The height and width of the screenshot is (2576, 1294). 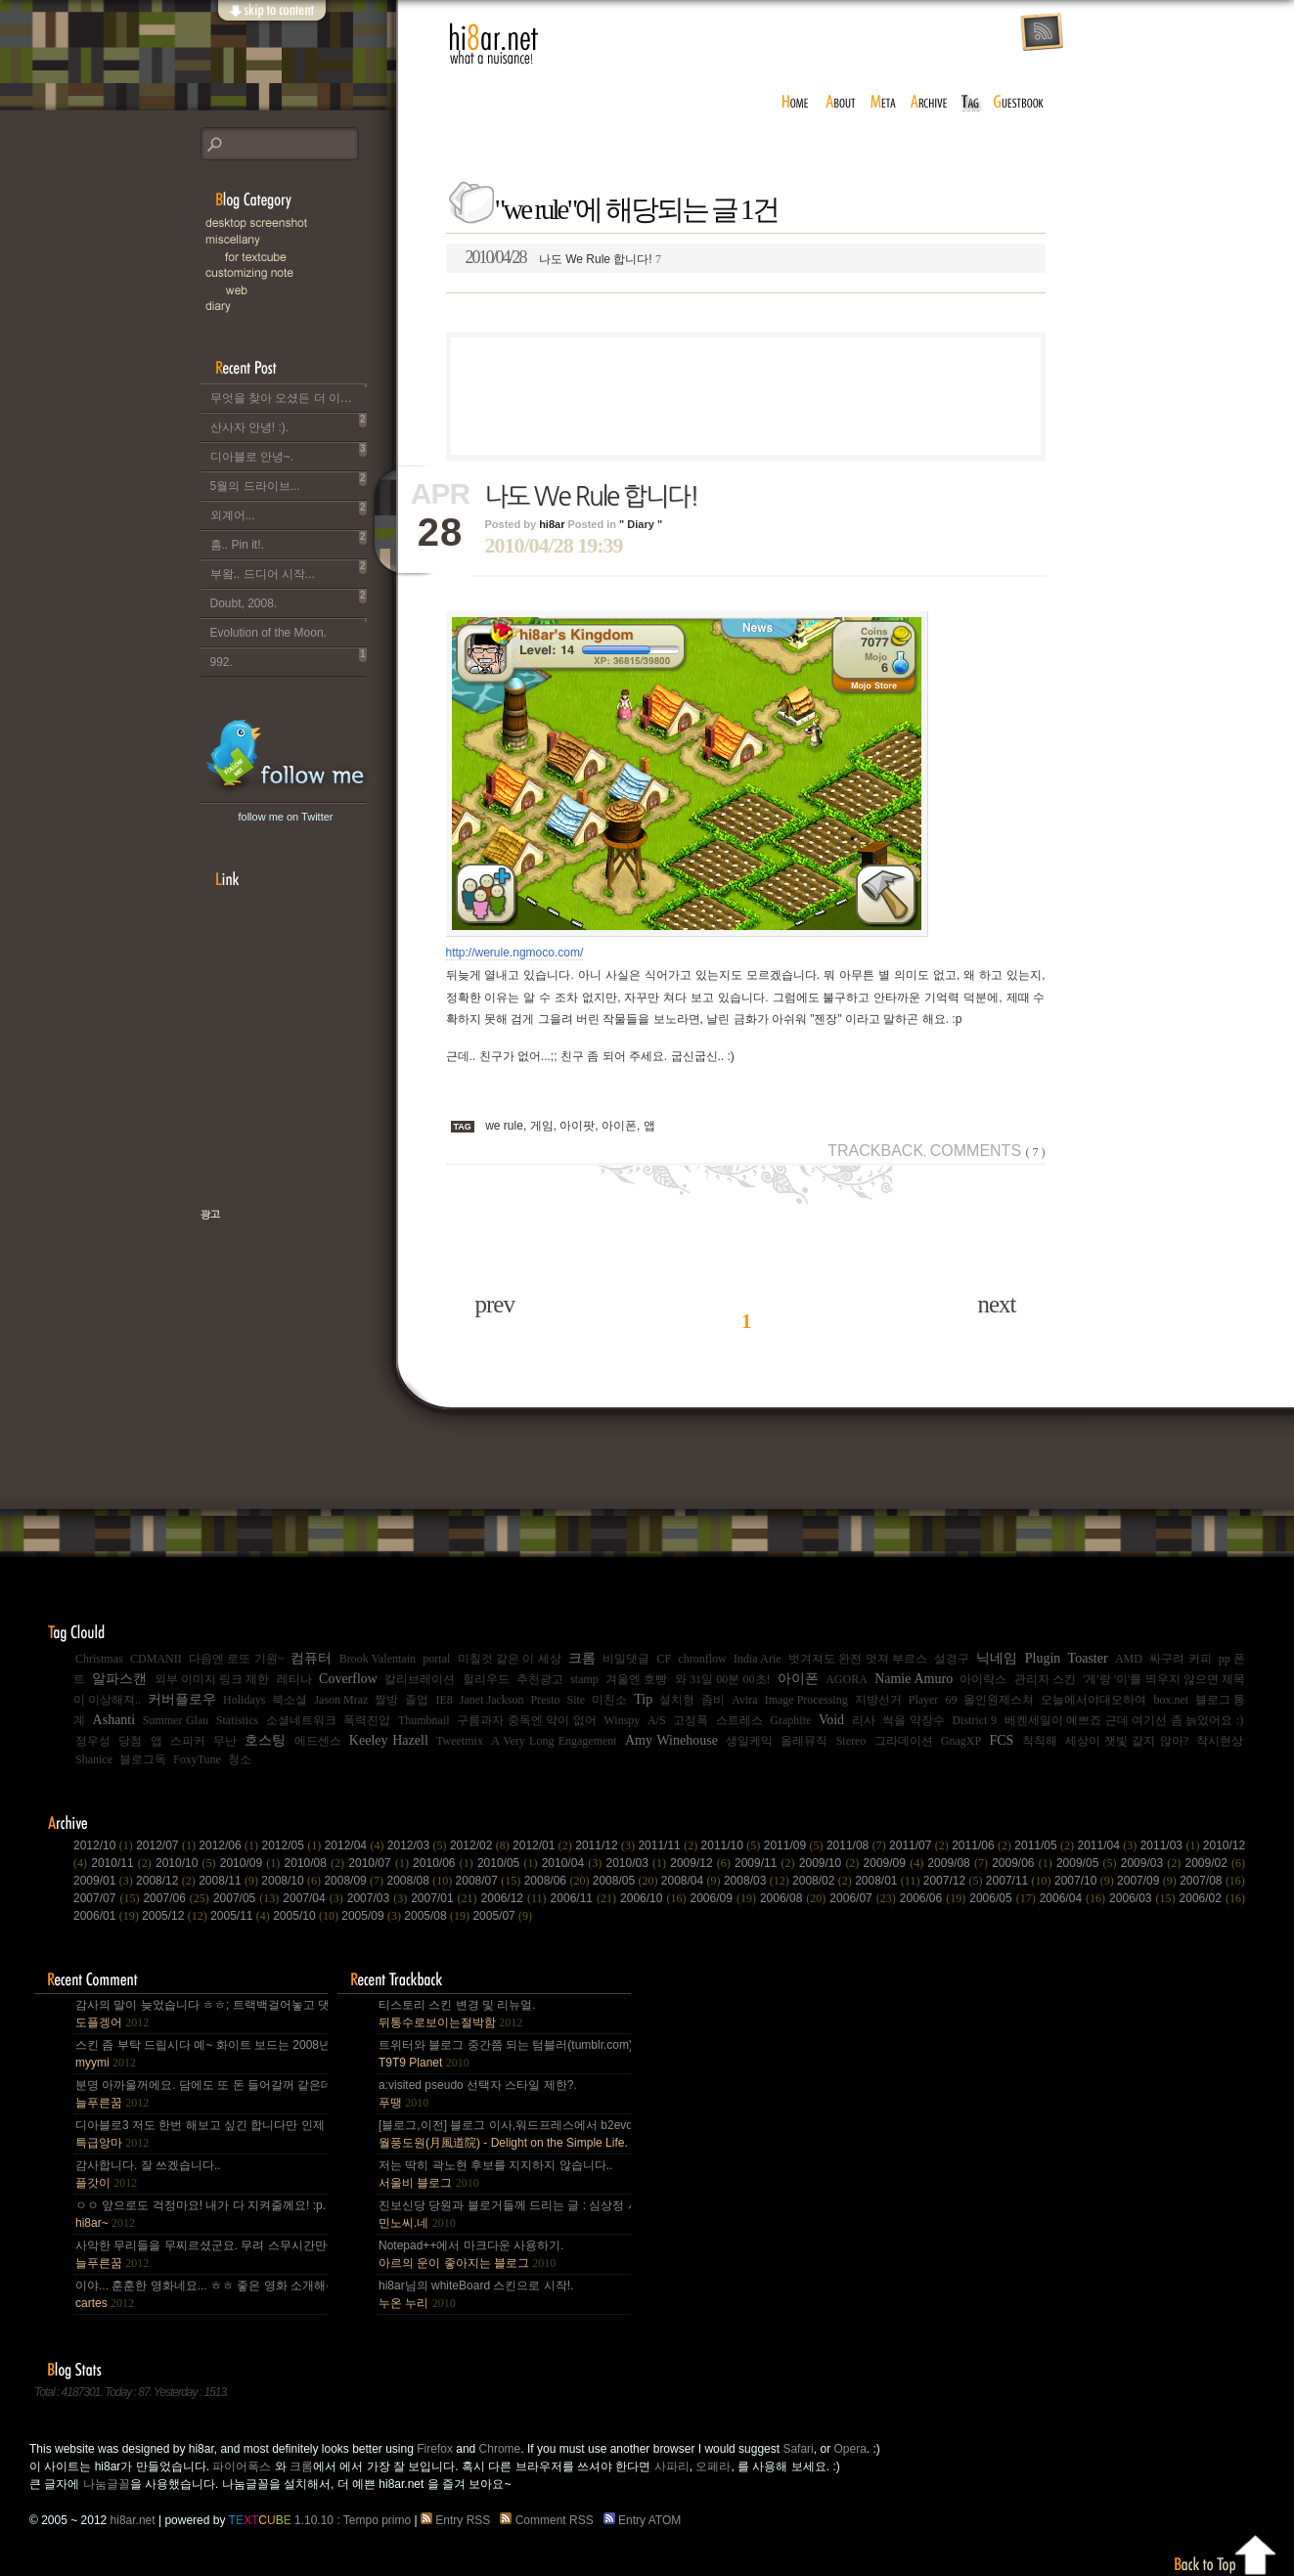 I want to click on 리사, so click(x=863, y=1720).